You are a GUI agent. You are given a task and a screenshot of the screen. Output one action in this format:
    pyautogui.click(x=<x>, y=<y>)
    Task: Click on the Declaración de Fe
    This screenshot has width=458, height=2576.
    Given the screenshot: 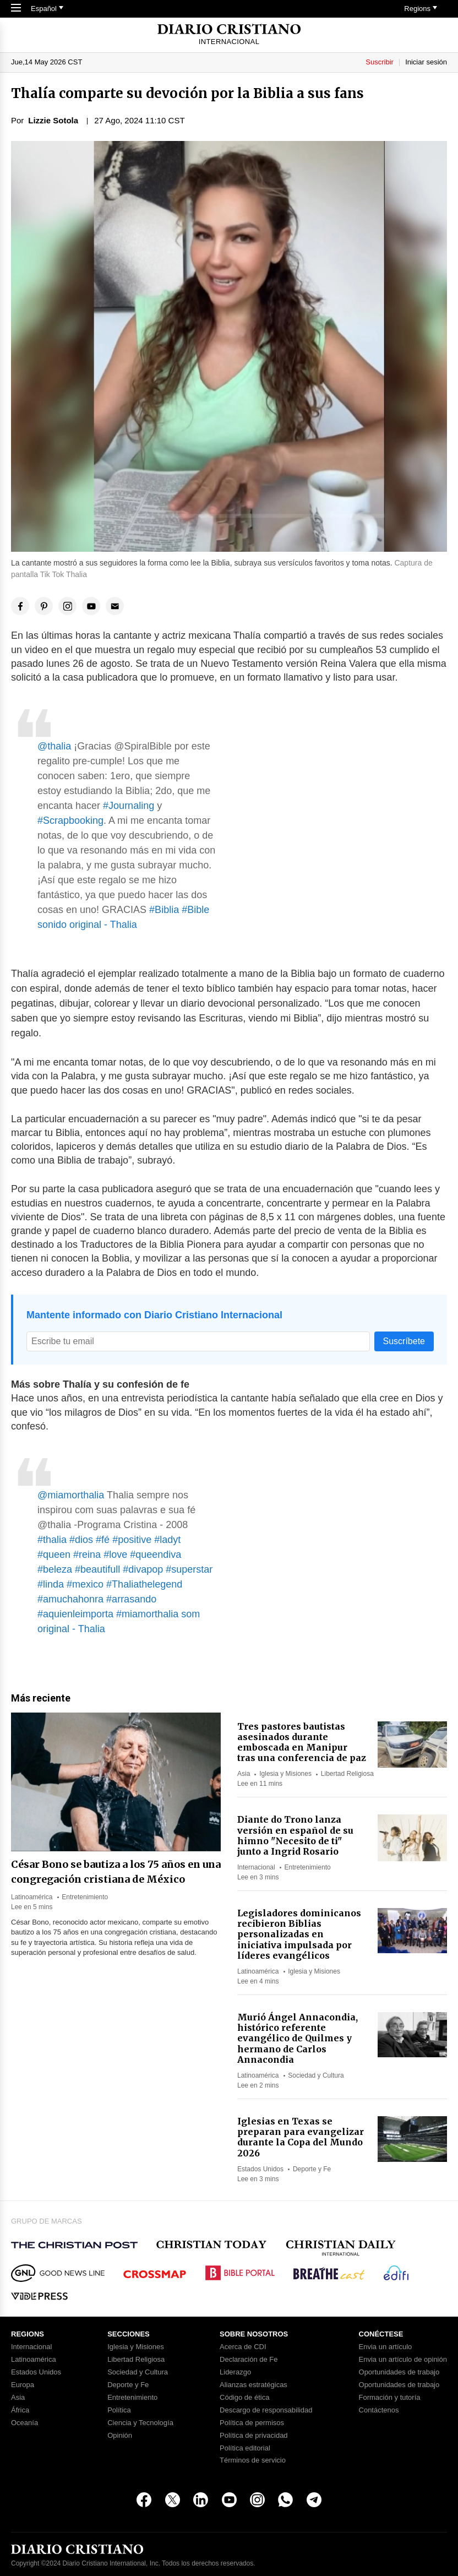 What is the action you would take?
    pyautogui.click(x=249, y=2359)
    